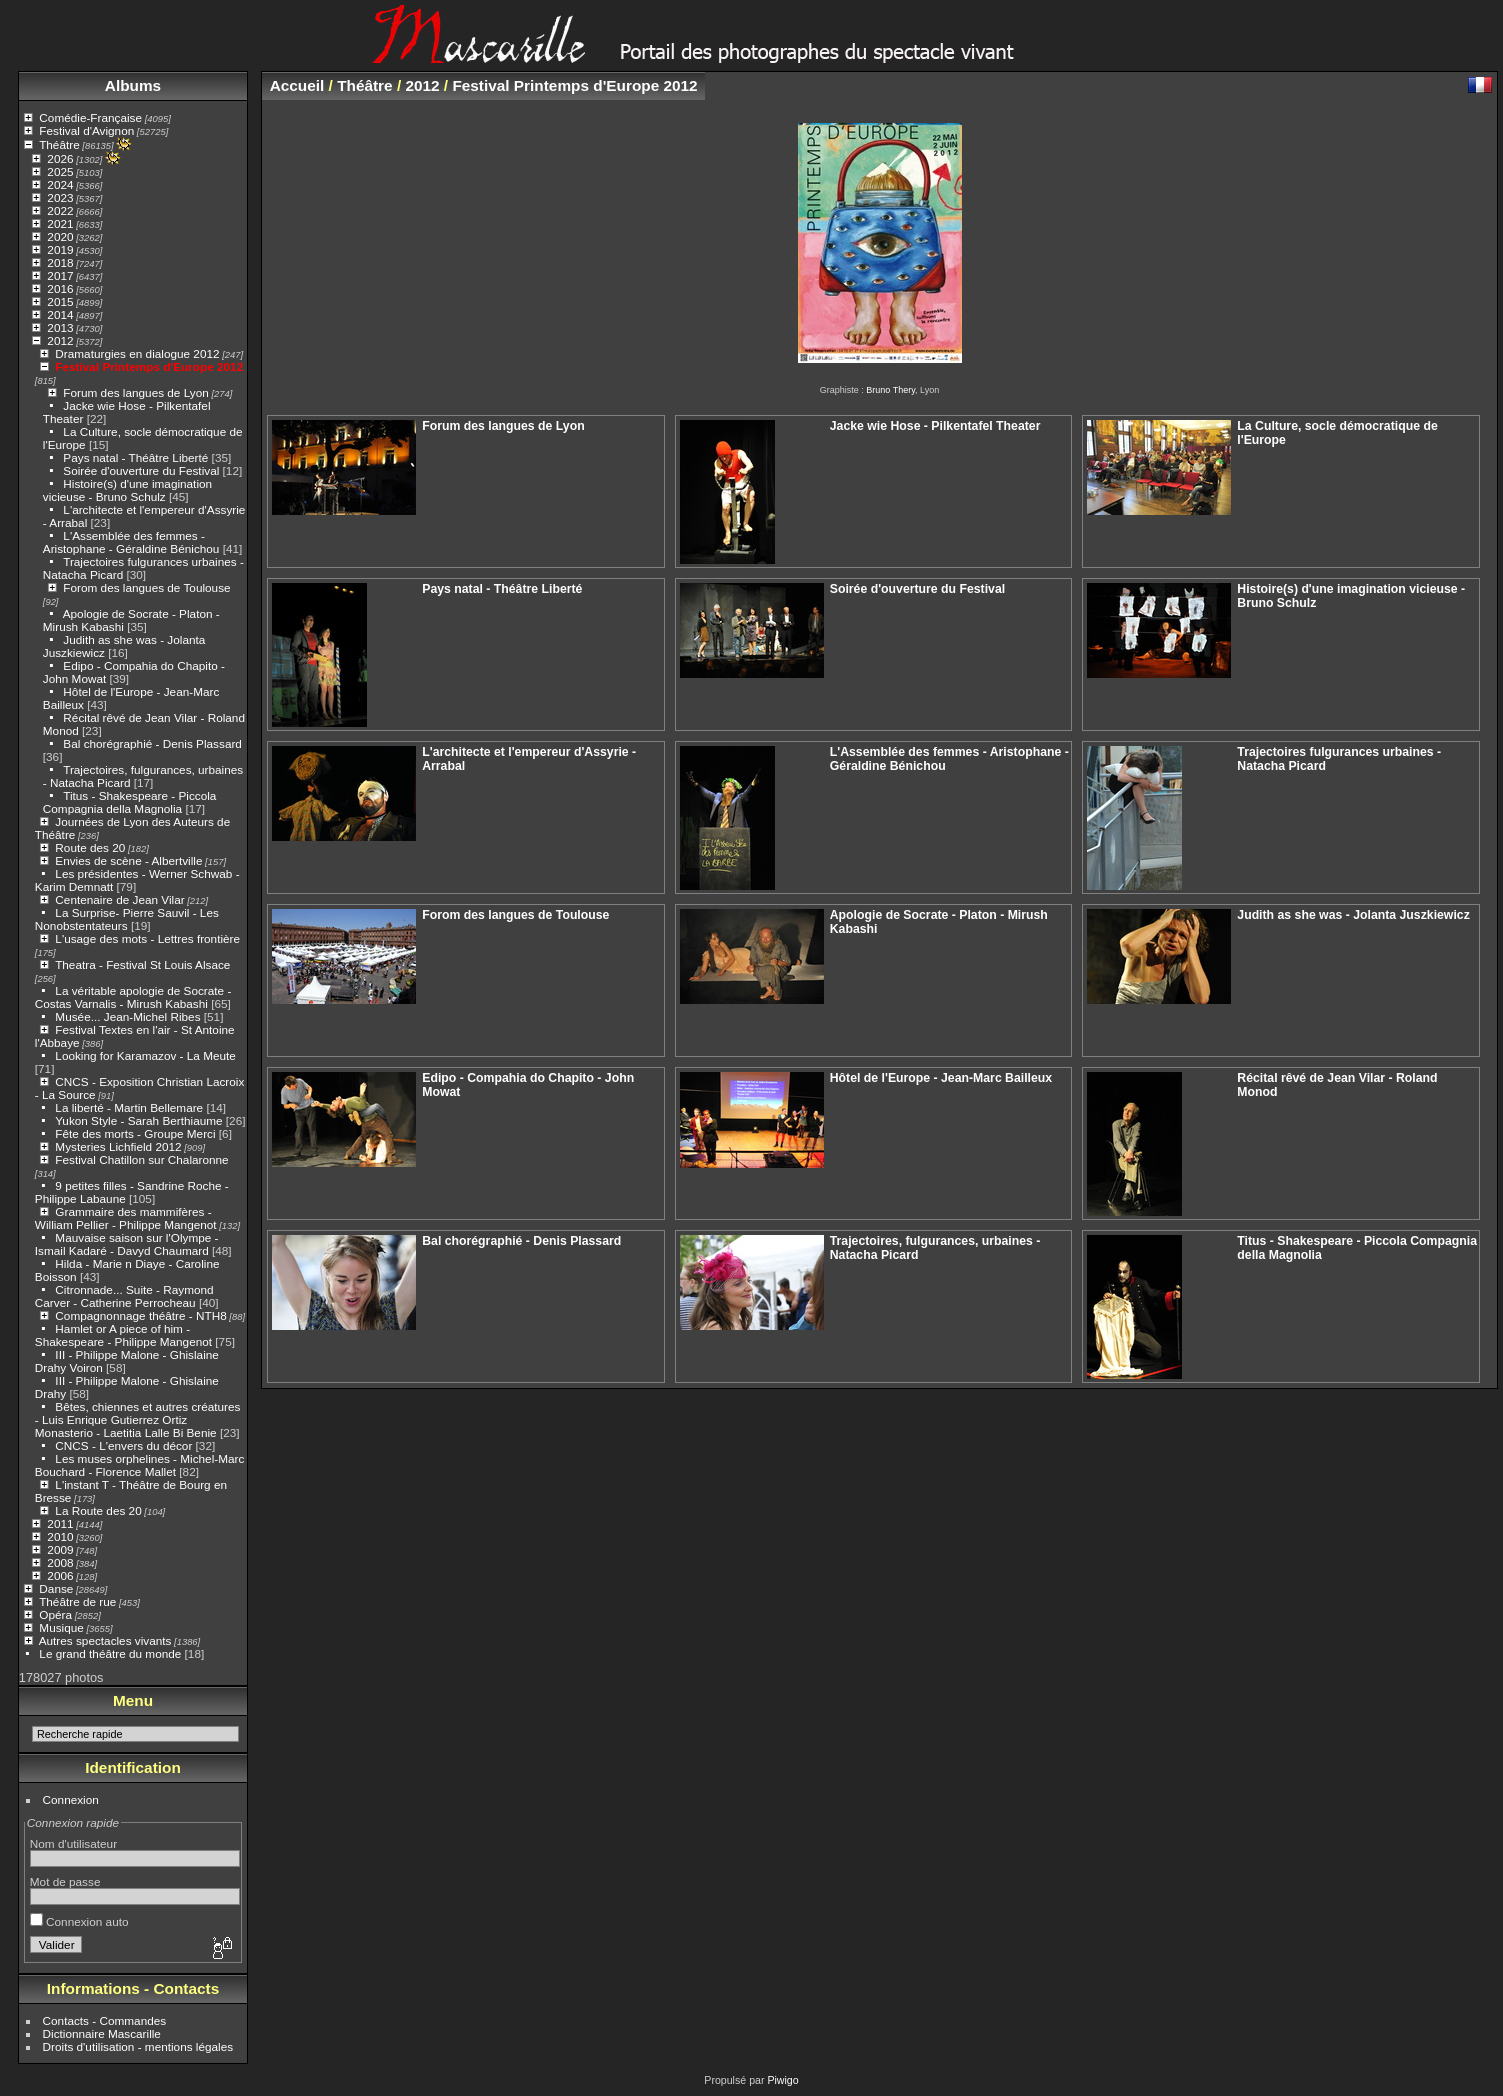  What do you see at coordinates (60, 1549) in the screenshot?
I see `2009` at bounding box center [60, 1549].